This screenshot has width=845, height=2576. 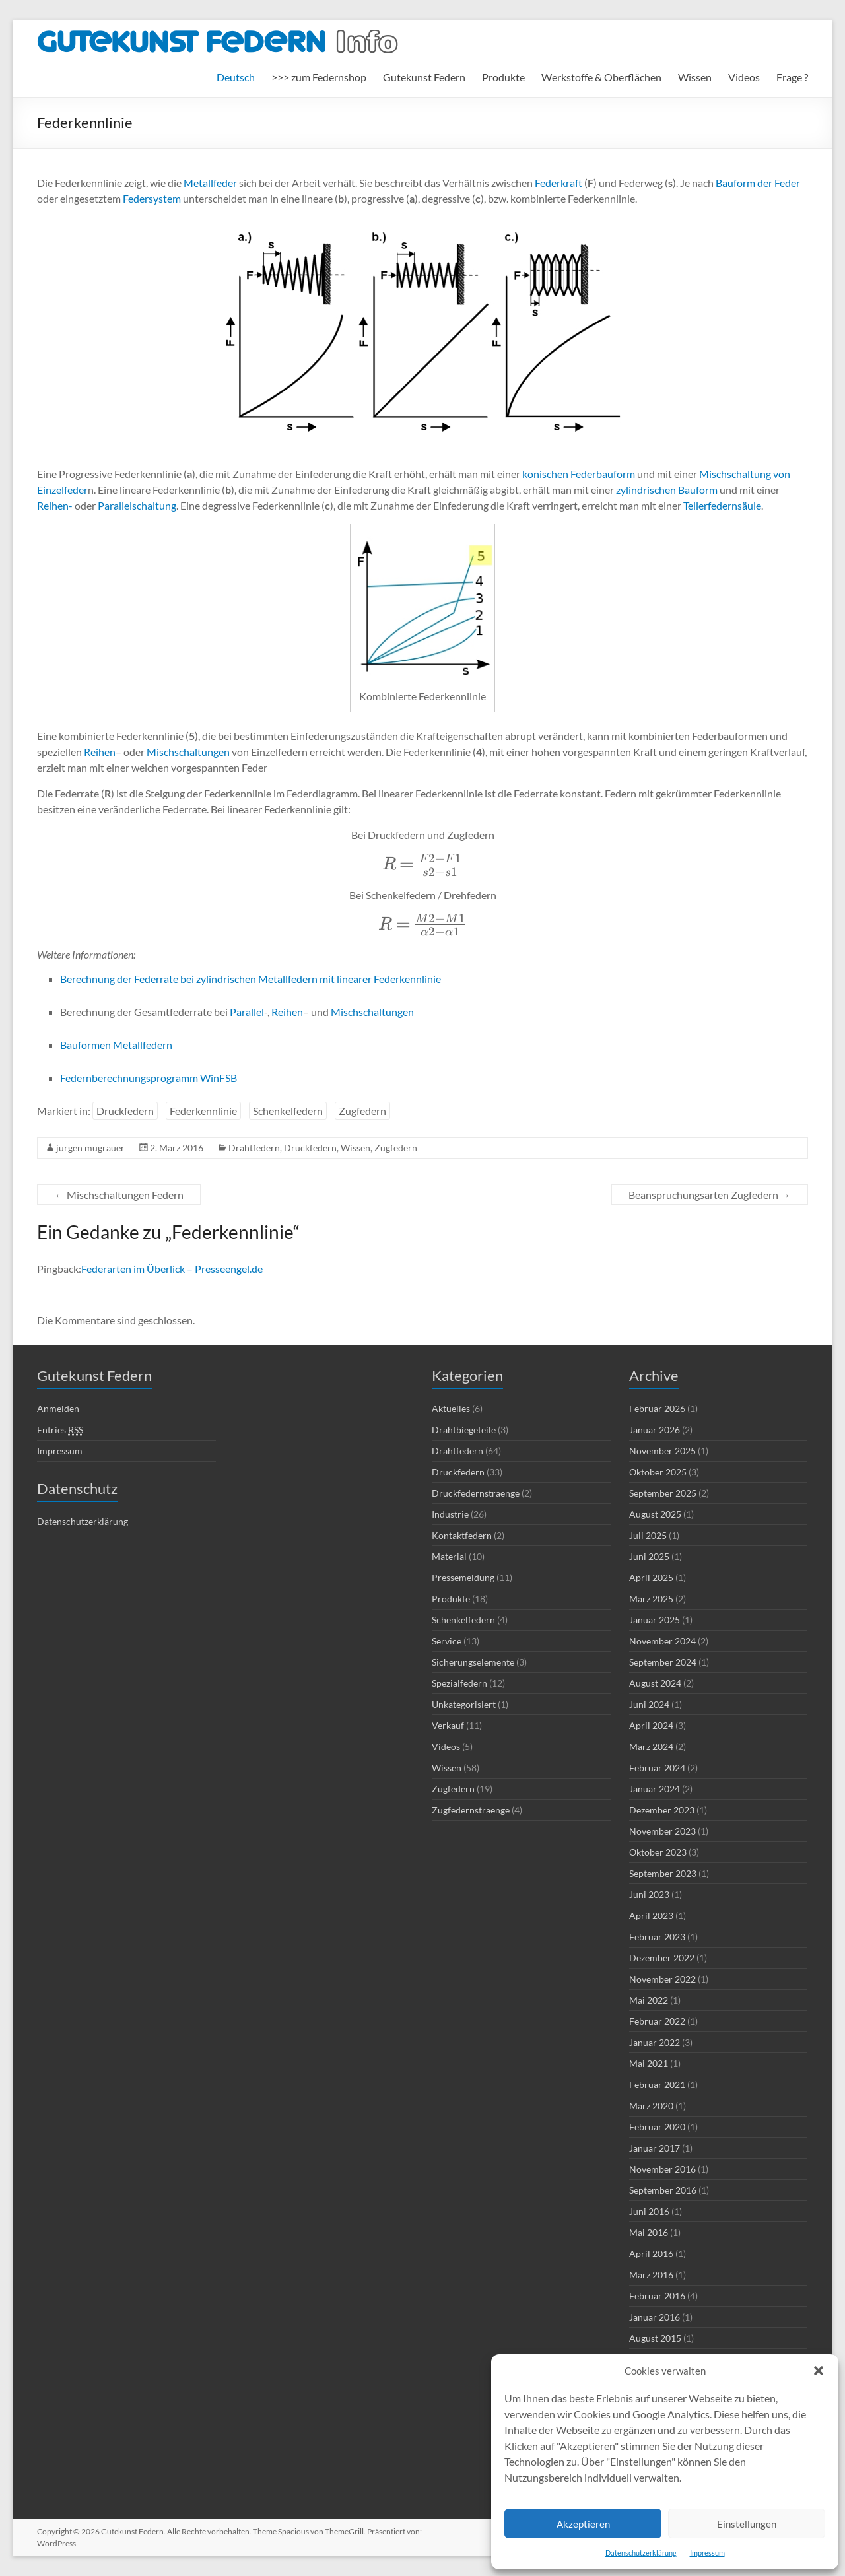 I want to click on November 2016, so click(x=662, y=2169).